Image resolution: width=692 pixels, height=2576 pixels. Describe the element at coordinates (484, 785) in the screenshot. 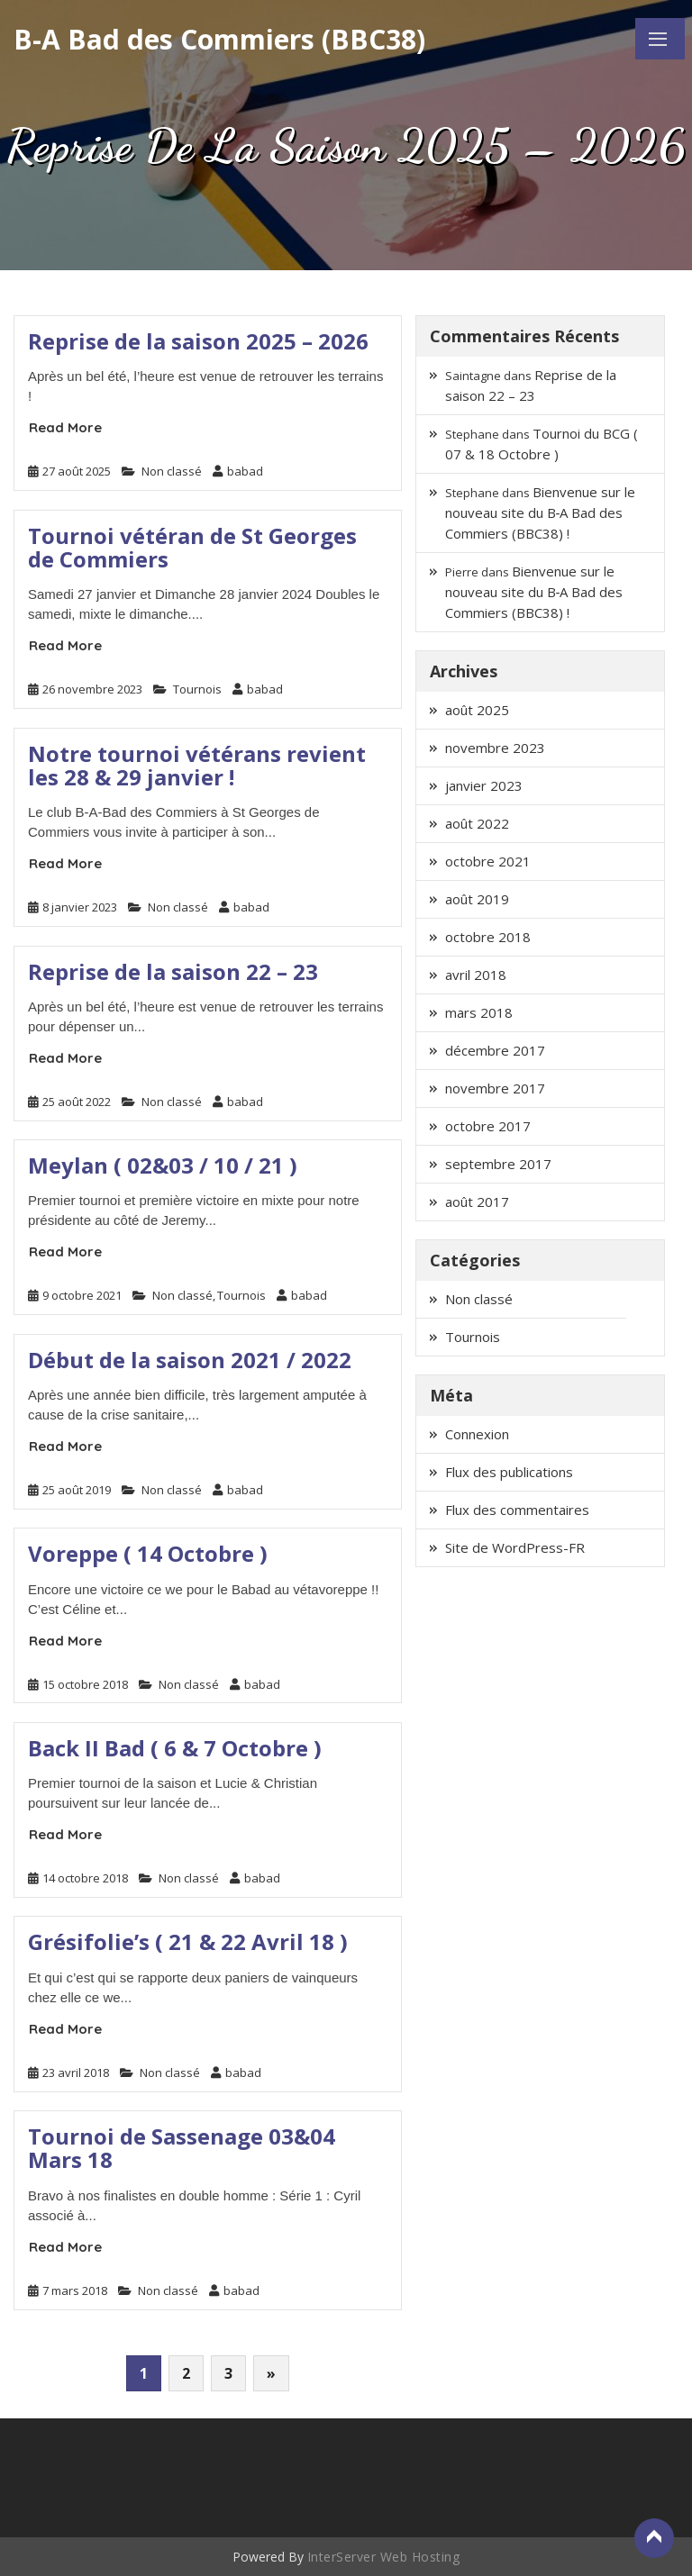

I see `janvier 2023` at that location.